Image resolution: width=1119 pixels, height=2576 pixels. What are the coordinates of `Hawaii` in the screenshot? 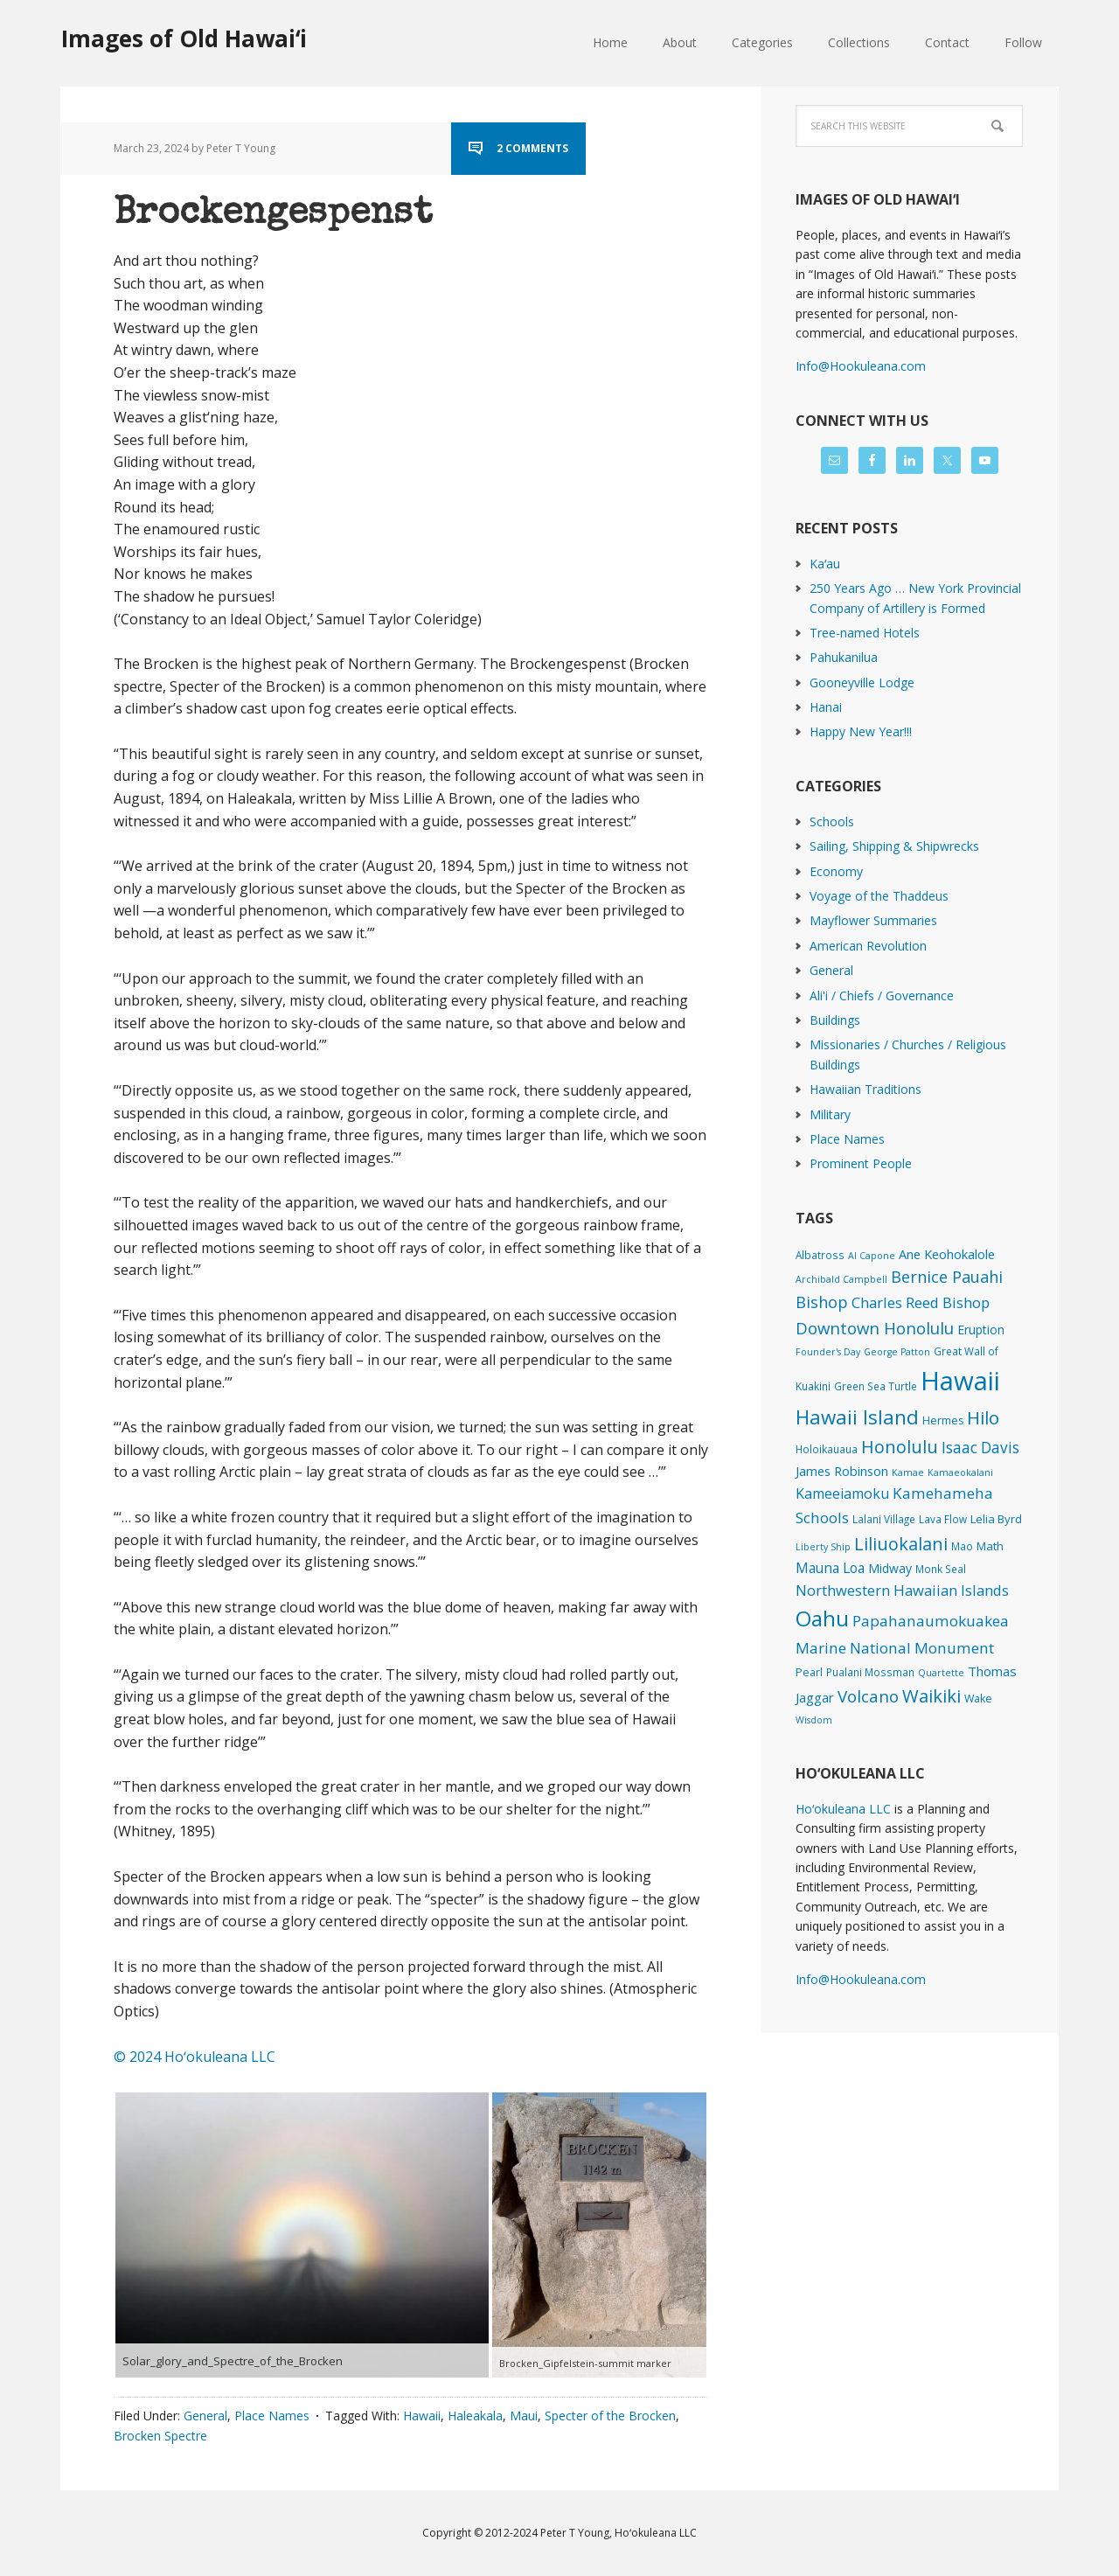 It's located at (422, 2415).